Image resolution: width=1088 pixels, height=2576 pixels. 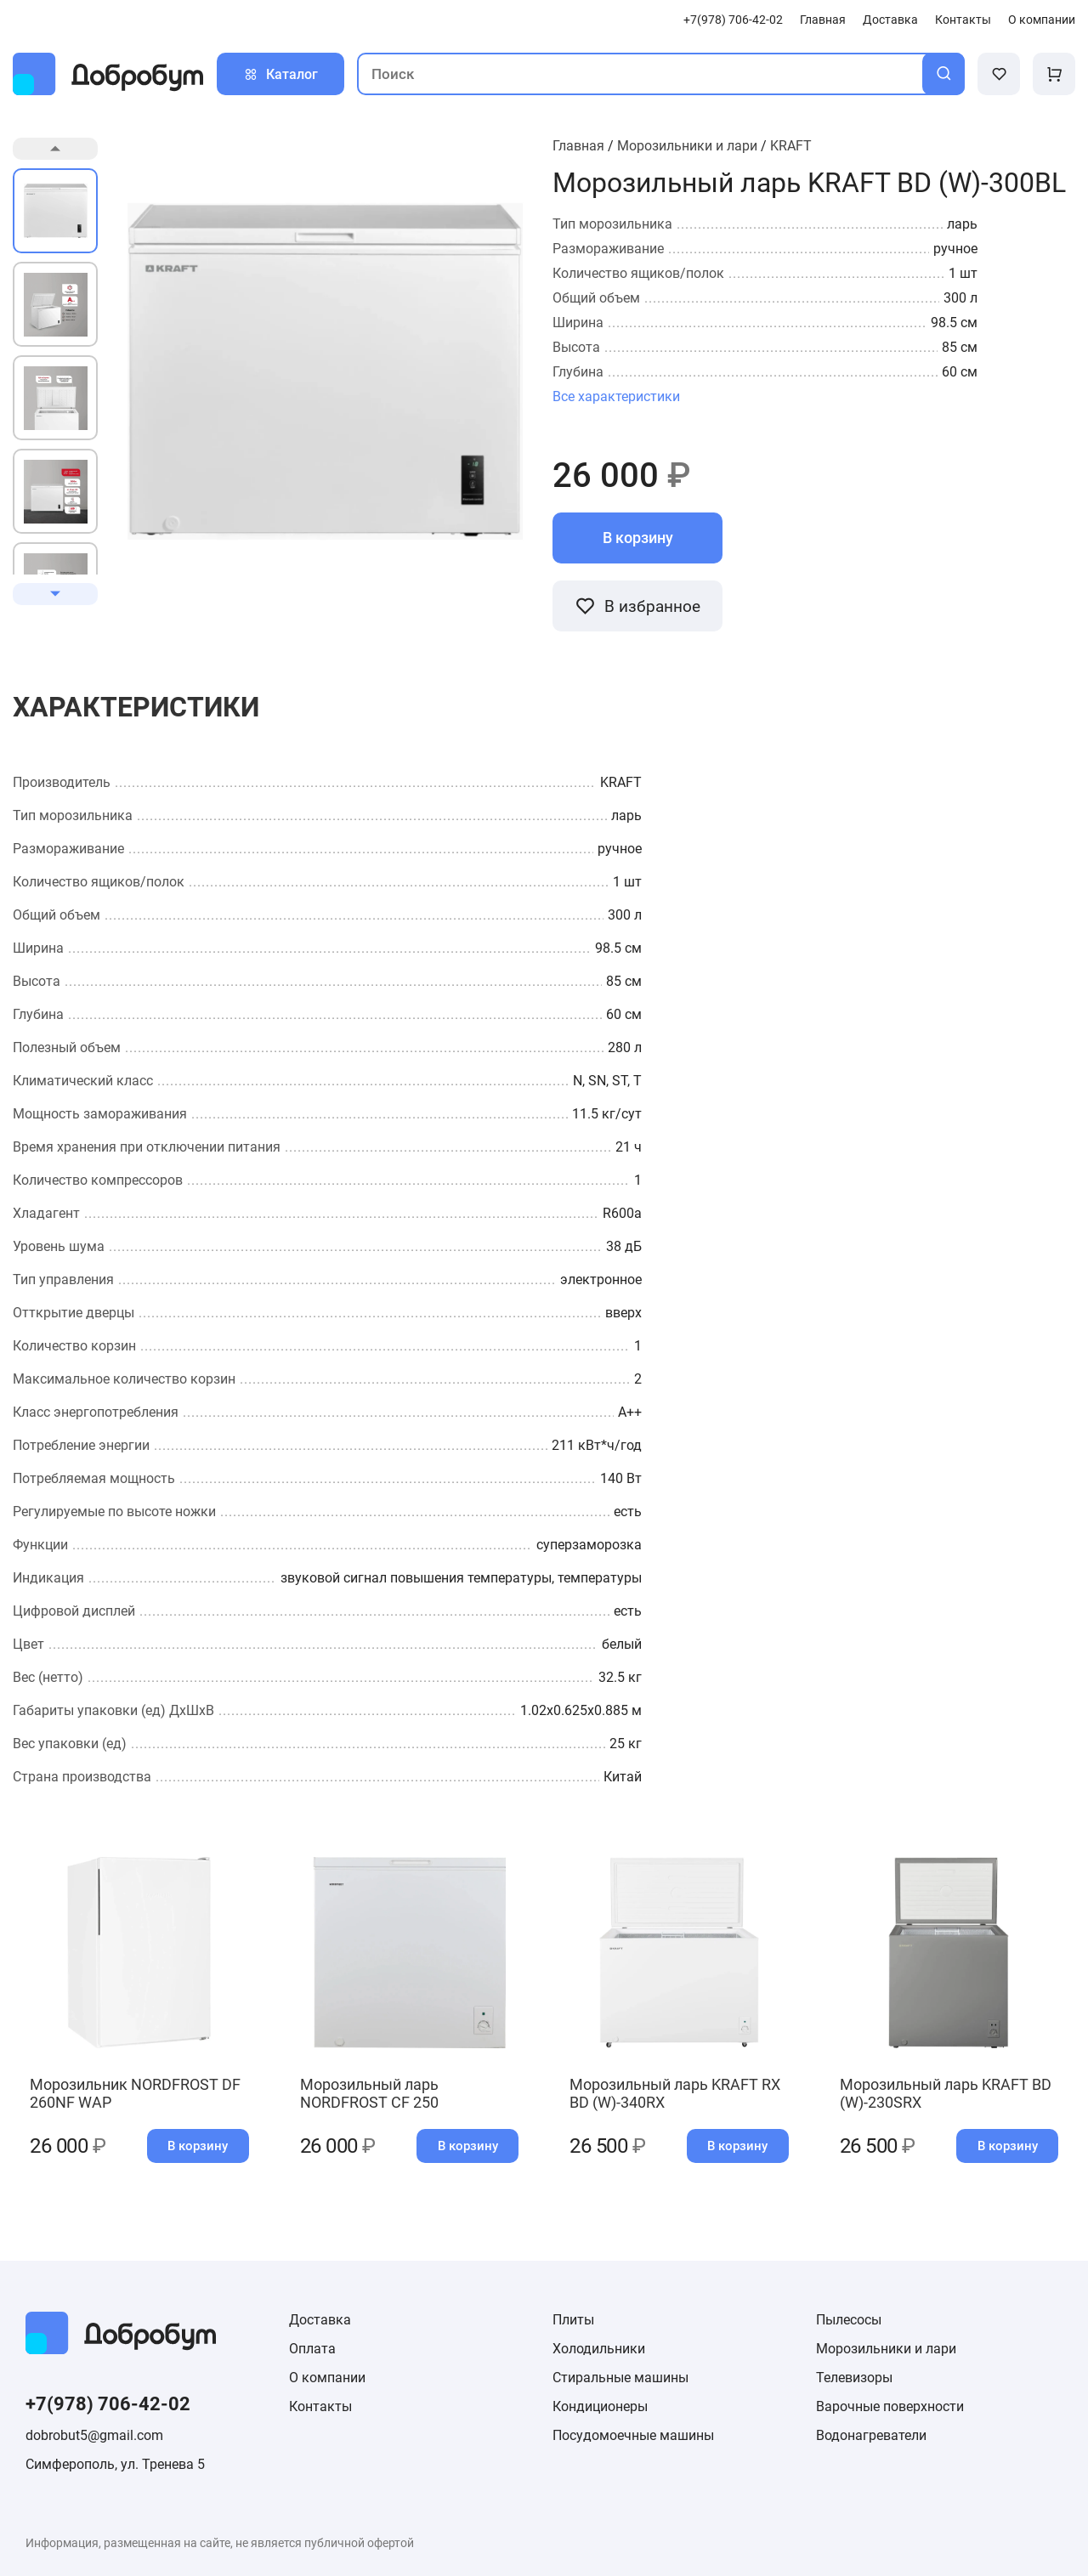 I want to click on Морозильники и лари, so click(x=687, y=146).